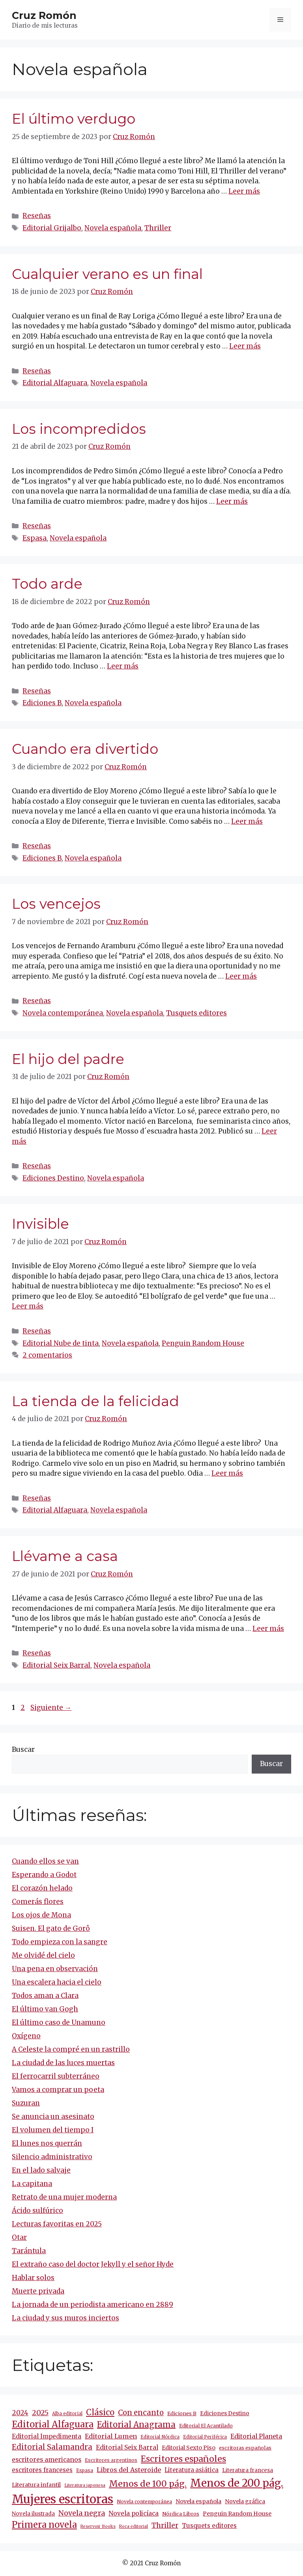 This screenshot has width=303, height=2576. Describe the element at coordinates (43, 1955) in the screenshot. I see `Me olvidé del cielo` at that location.